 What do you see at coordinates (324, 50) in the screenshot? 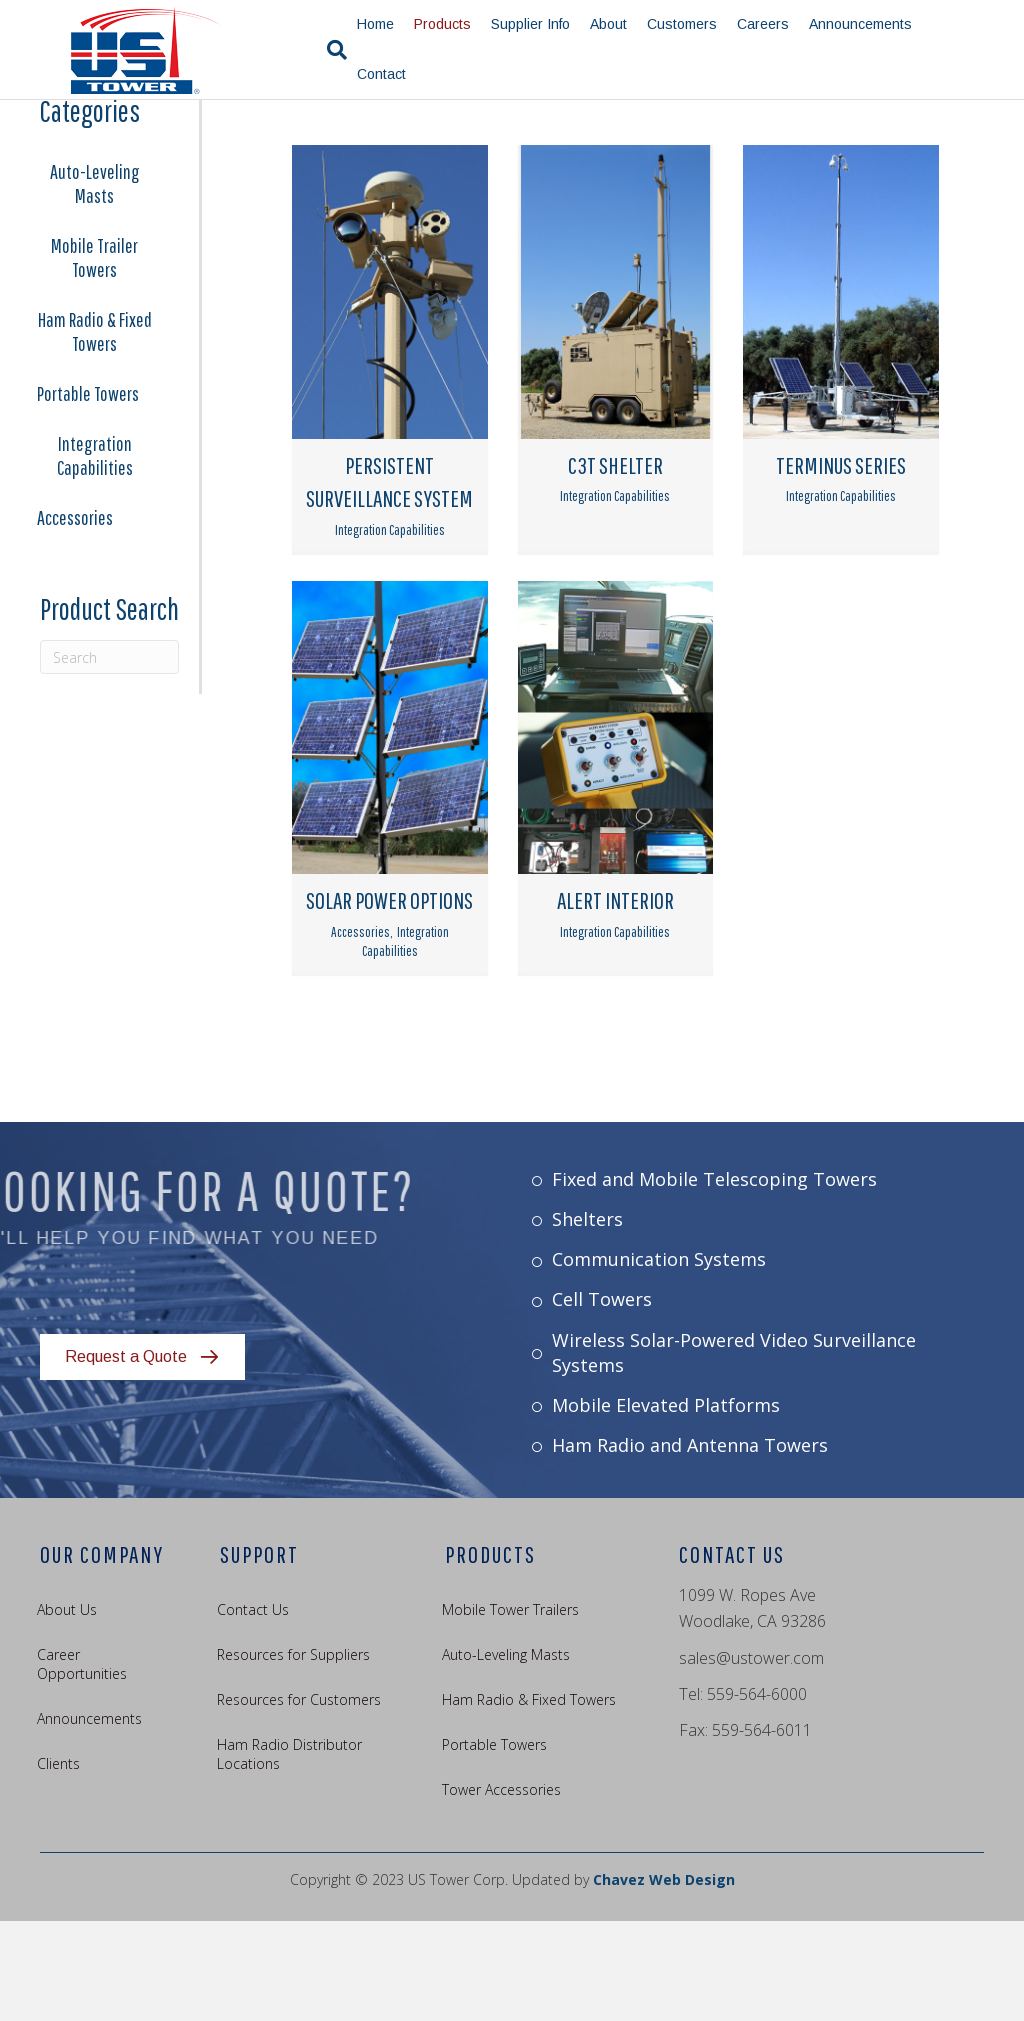
I see `[Search]` at bounding box center [324, 50].